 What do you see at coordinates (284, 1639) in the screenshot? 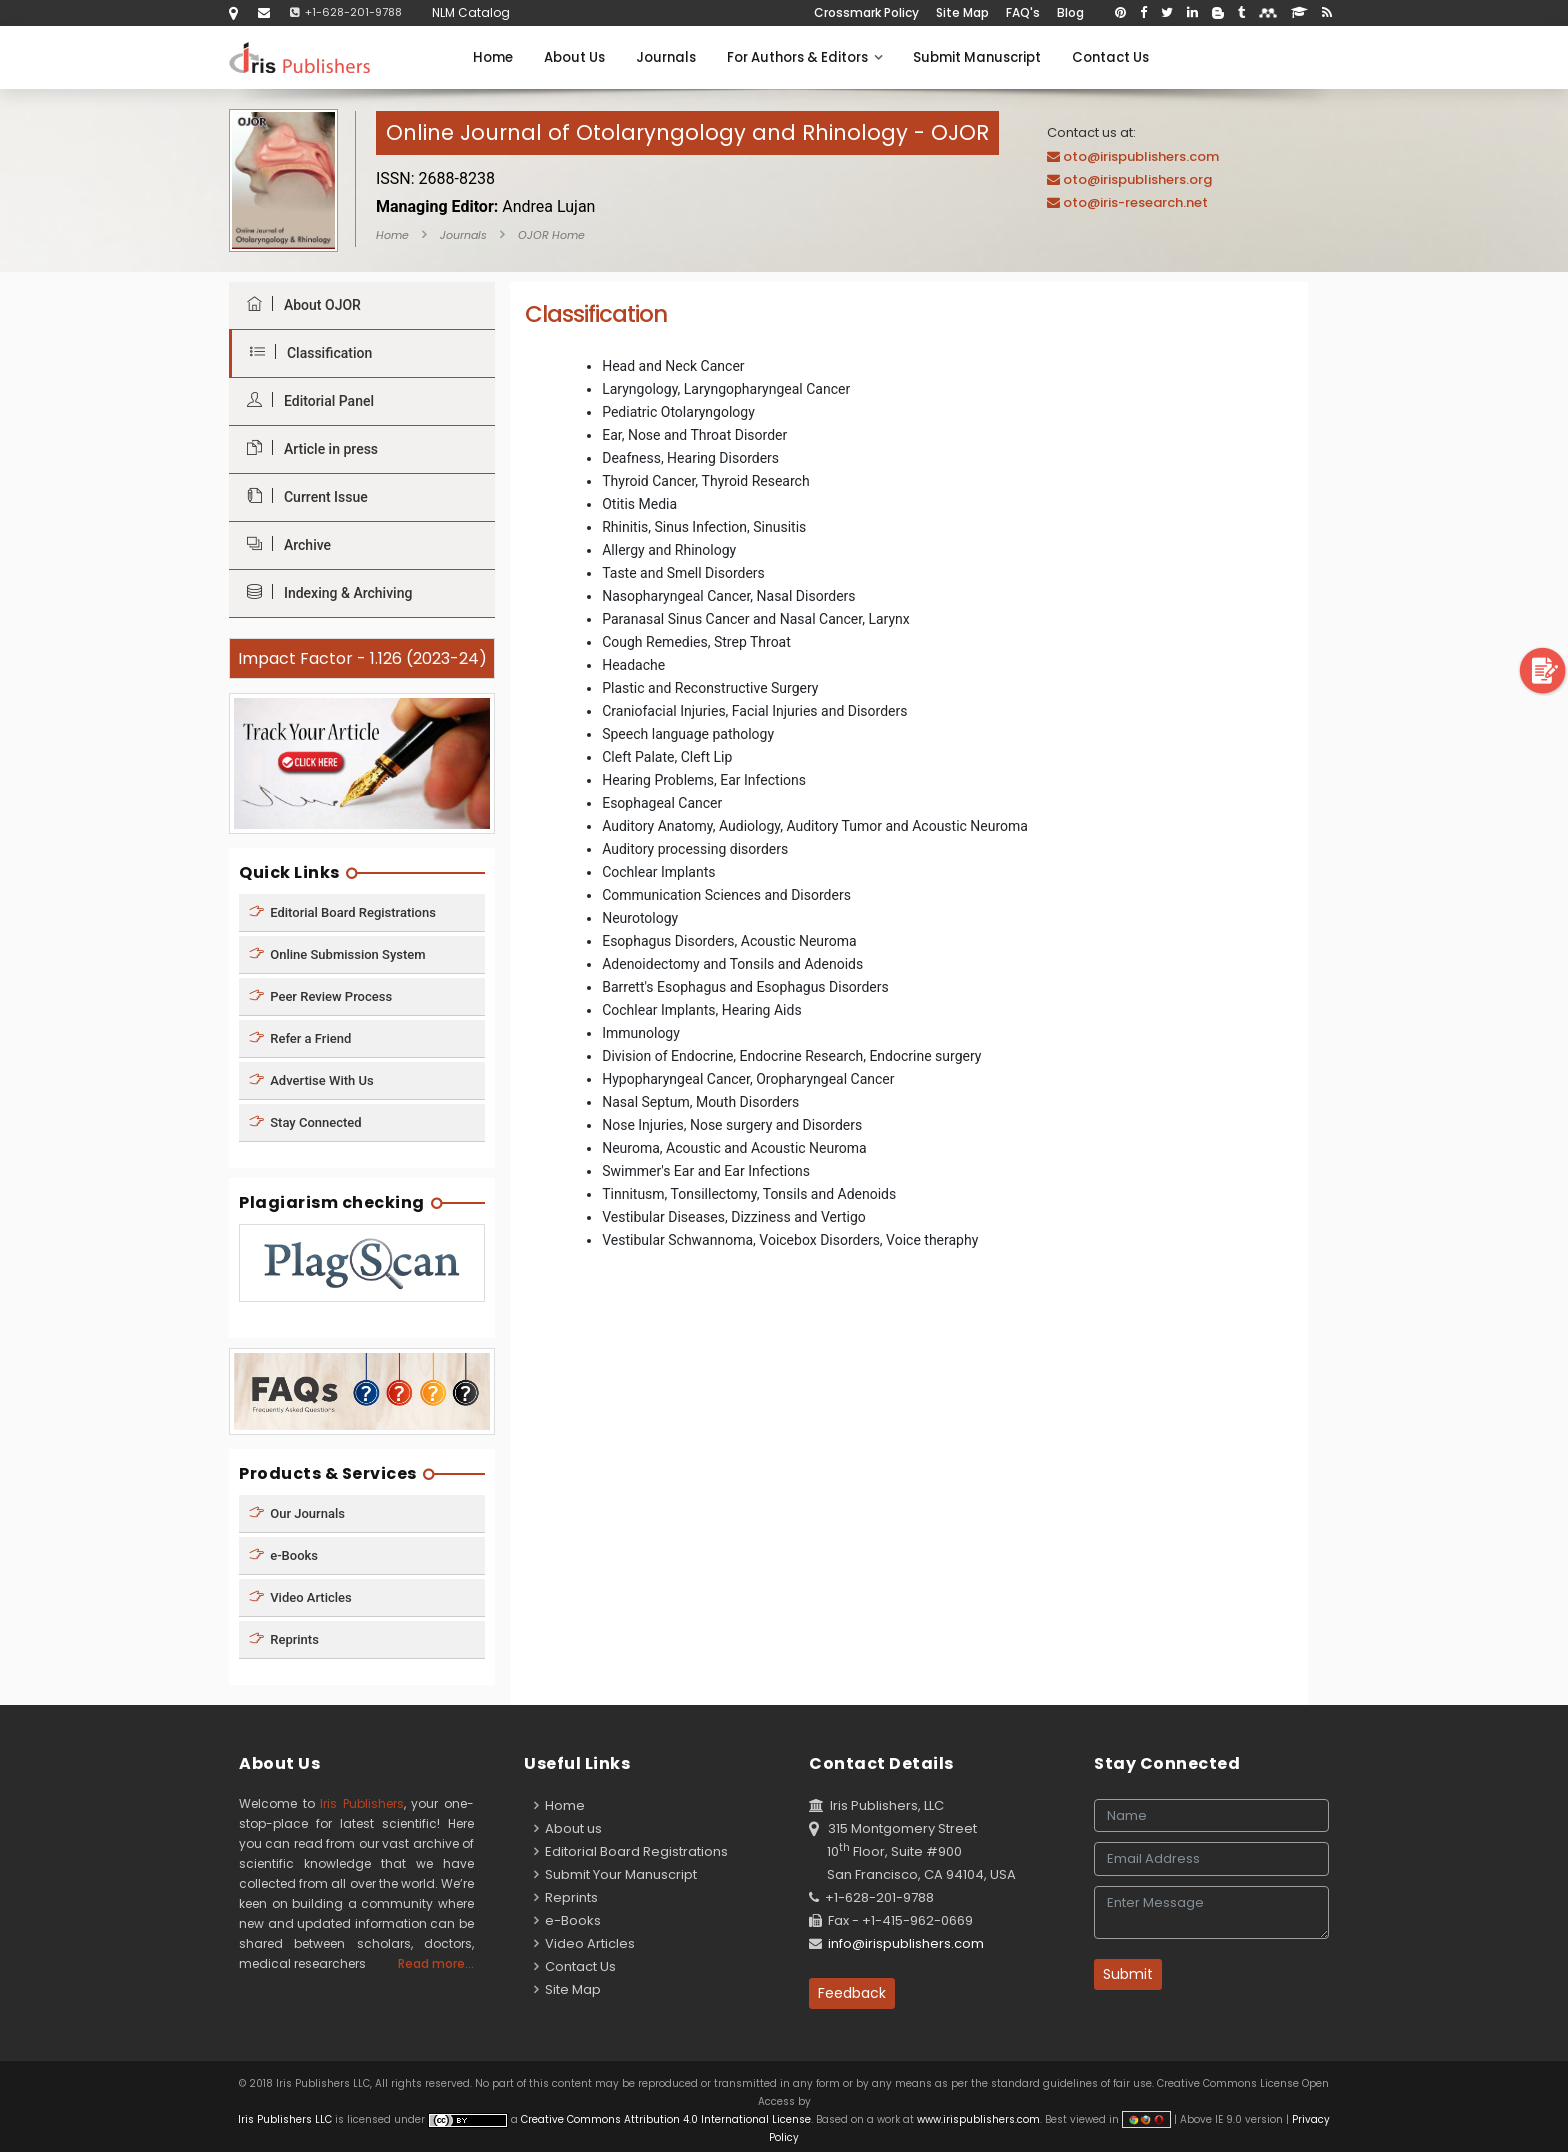
I see `Reprints` at bounding box center [284, 1639].